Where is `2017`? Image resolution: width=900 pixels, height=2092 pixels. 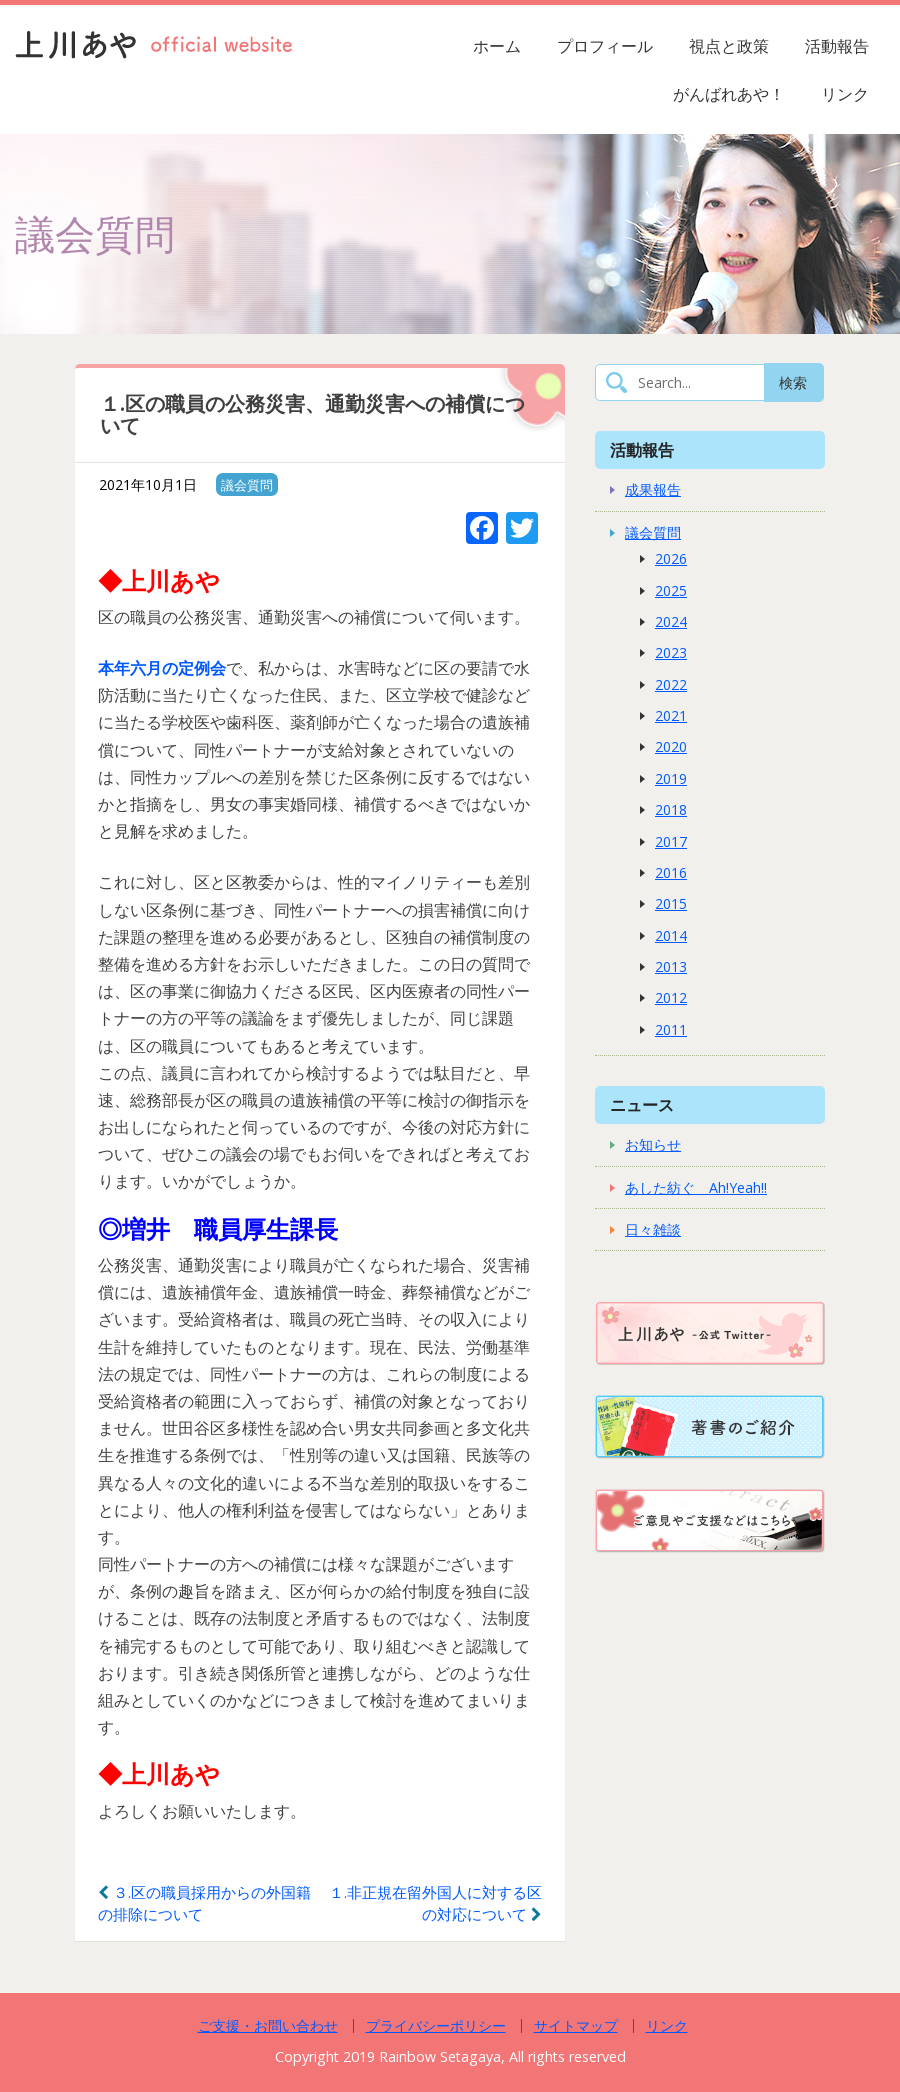
2017 is located at coordinates (671, 841).